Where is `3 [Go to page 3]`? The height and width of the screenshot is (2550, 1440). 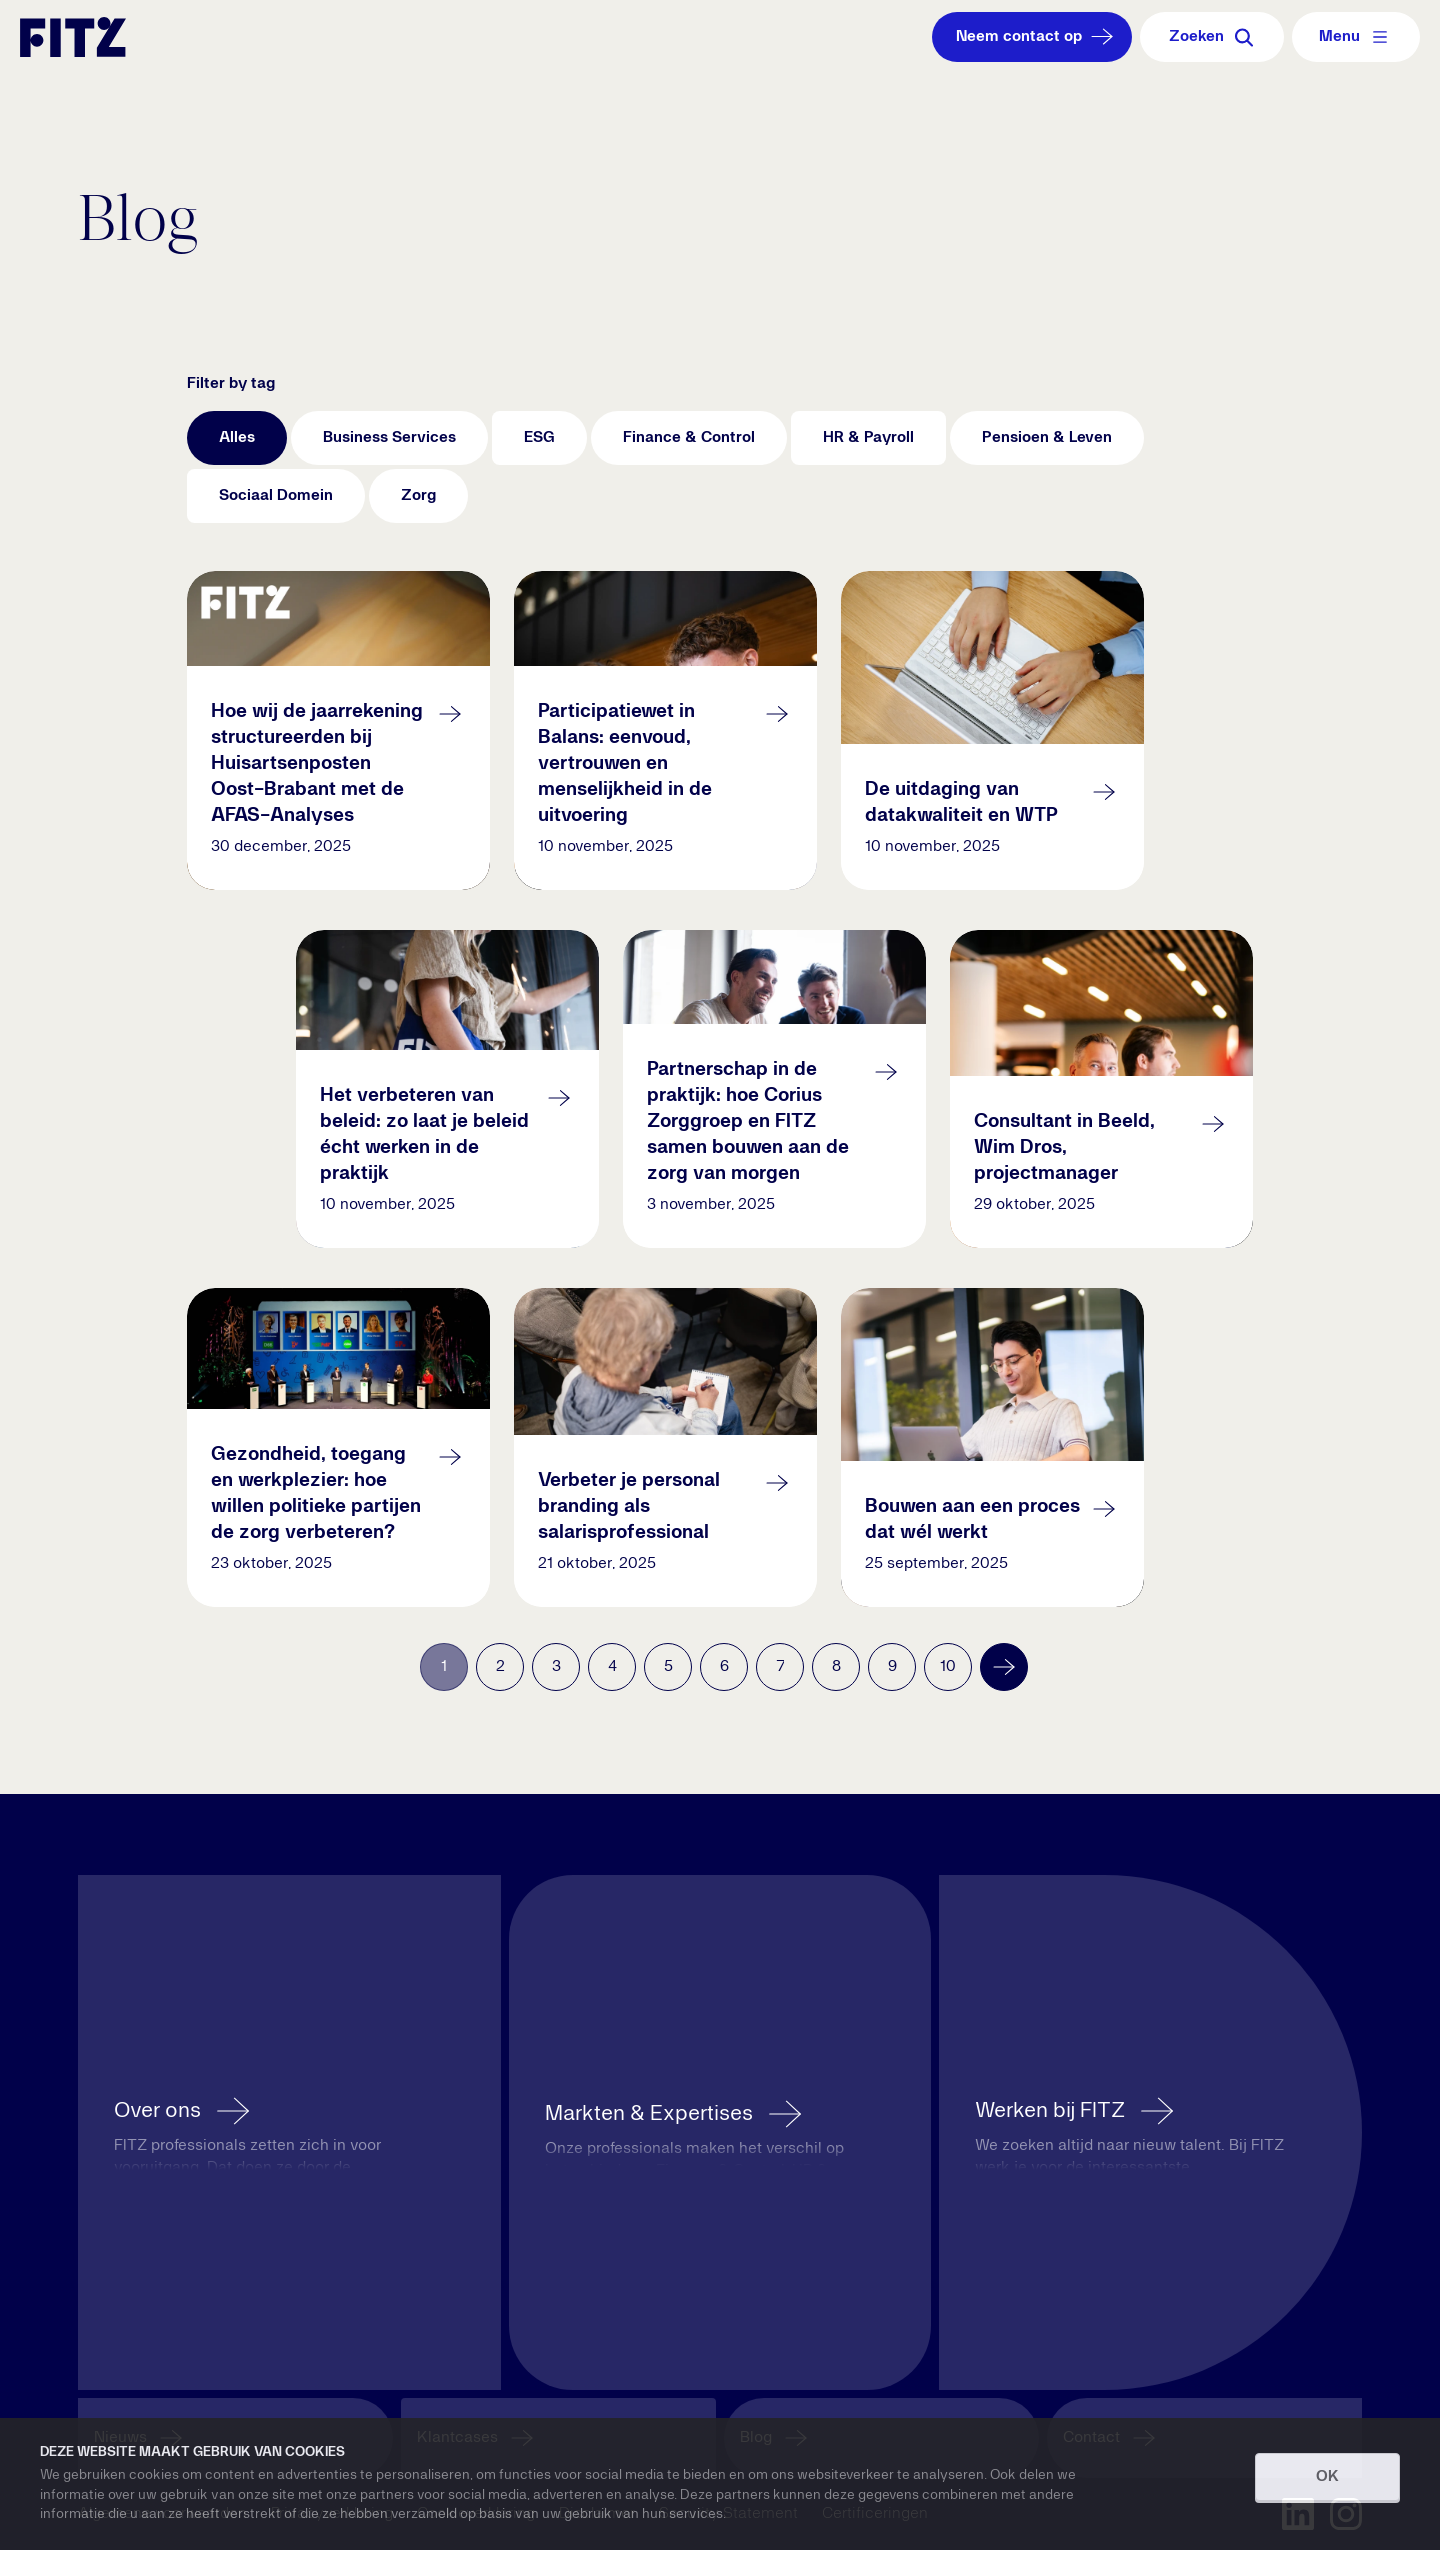 3 [Go to page 3] is located at coordinates (556, 1667).